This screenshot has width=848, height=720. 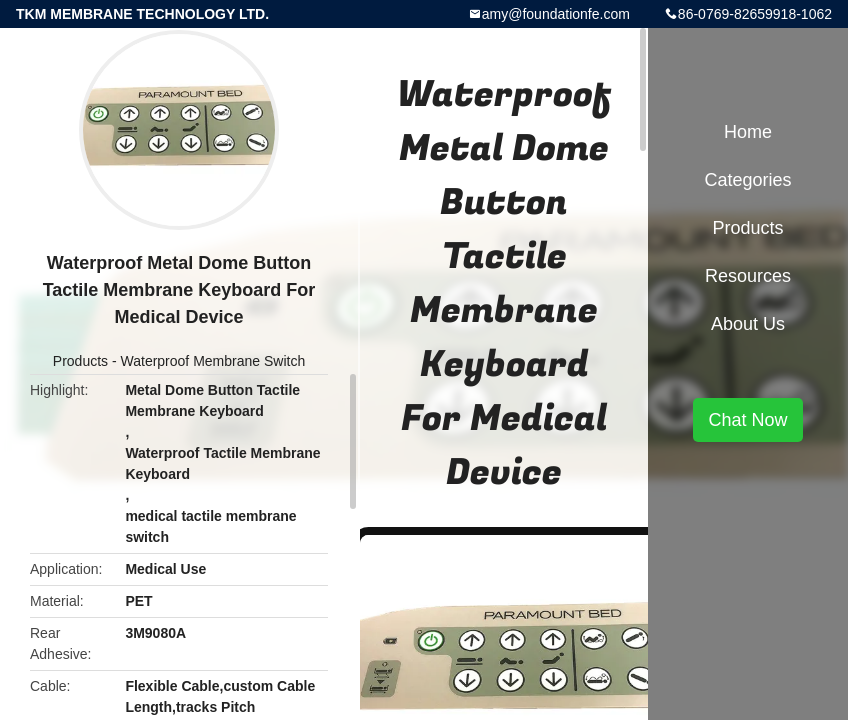 What do you see at coordinates (748, 132) in the screenshot?
I see `Home` at bounding box center [748, 132].